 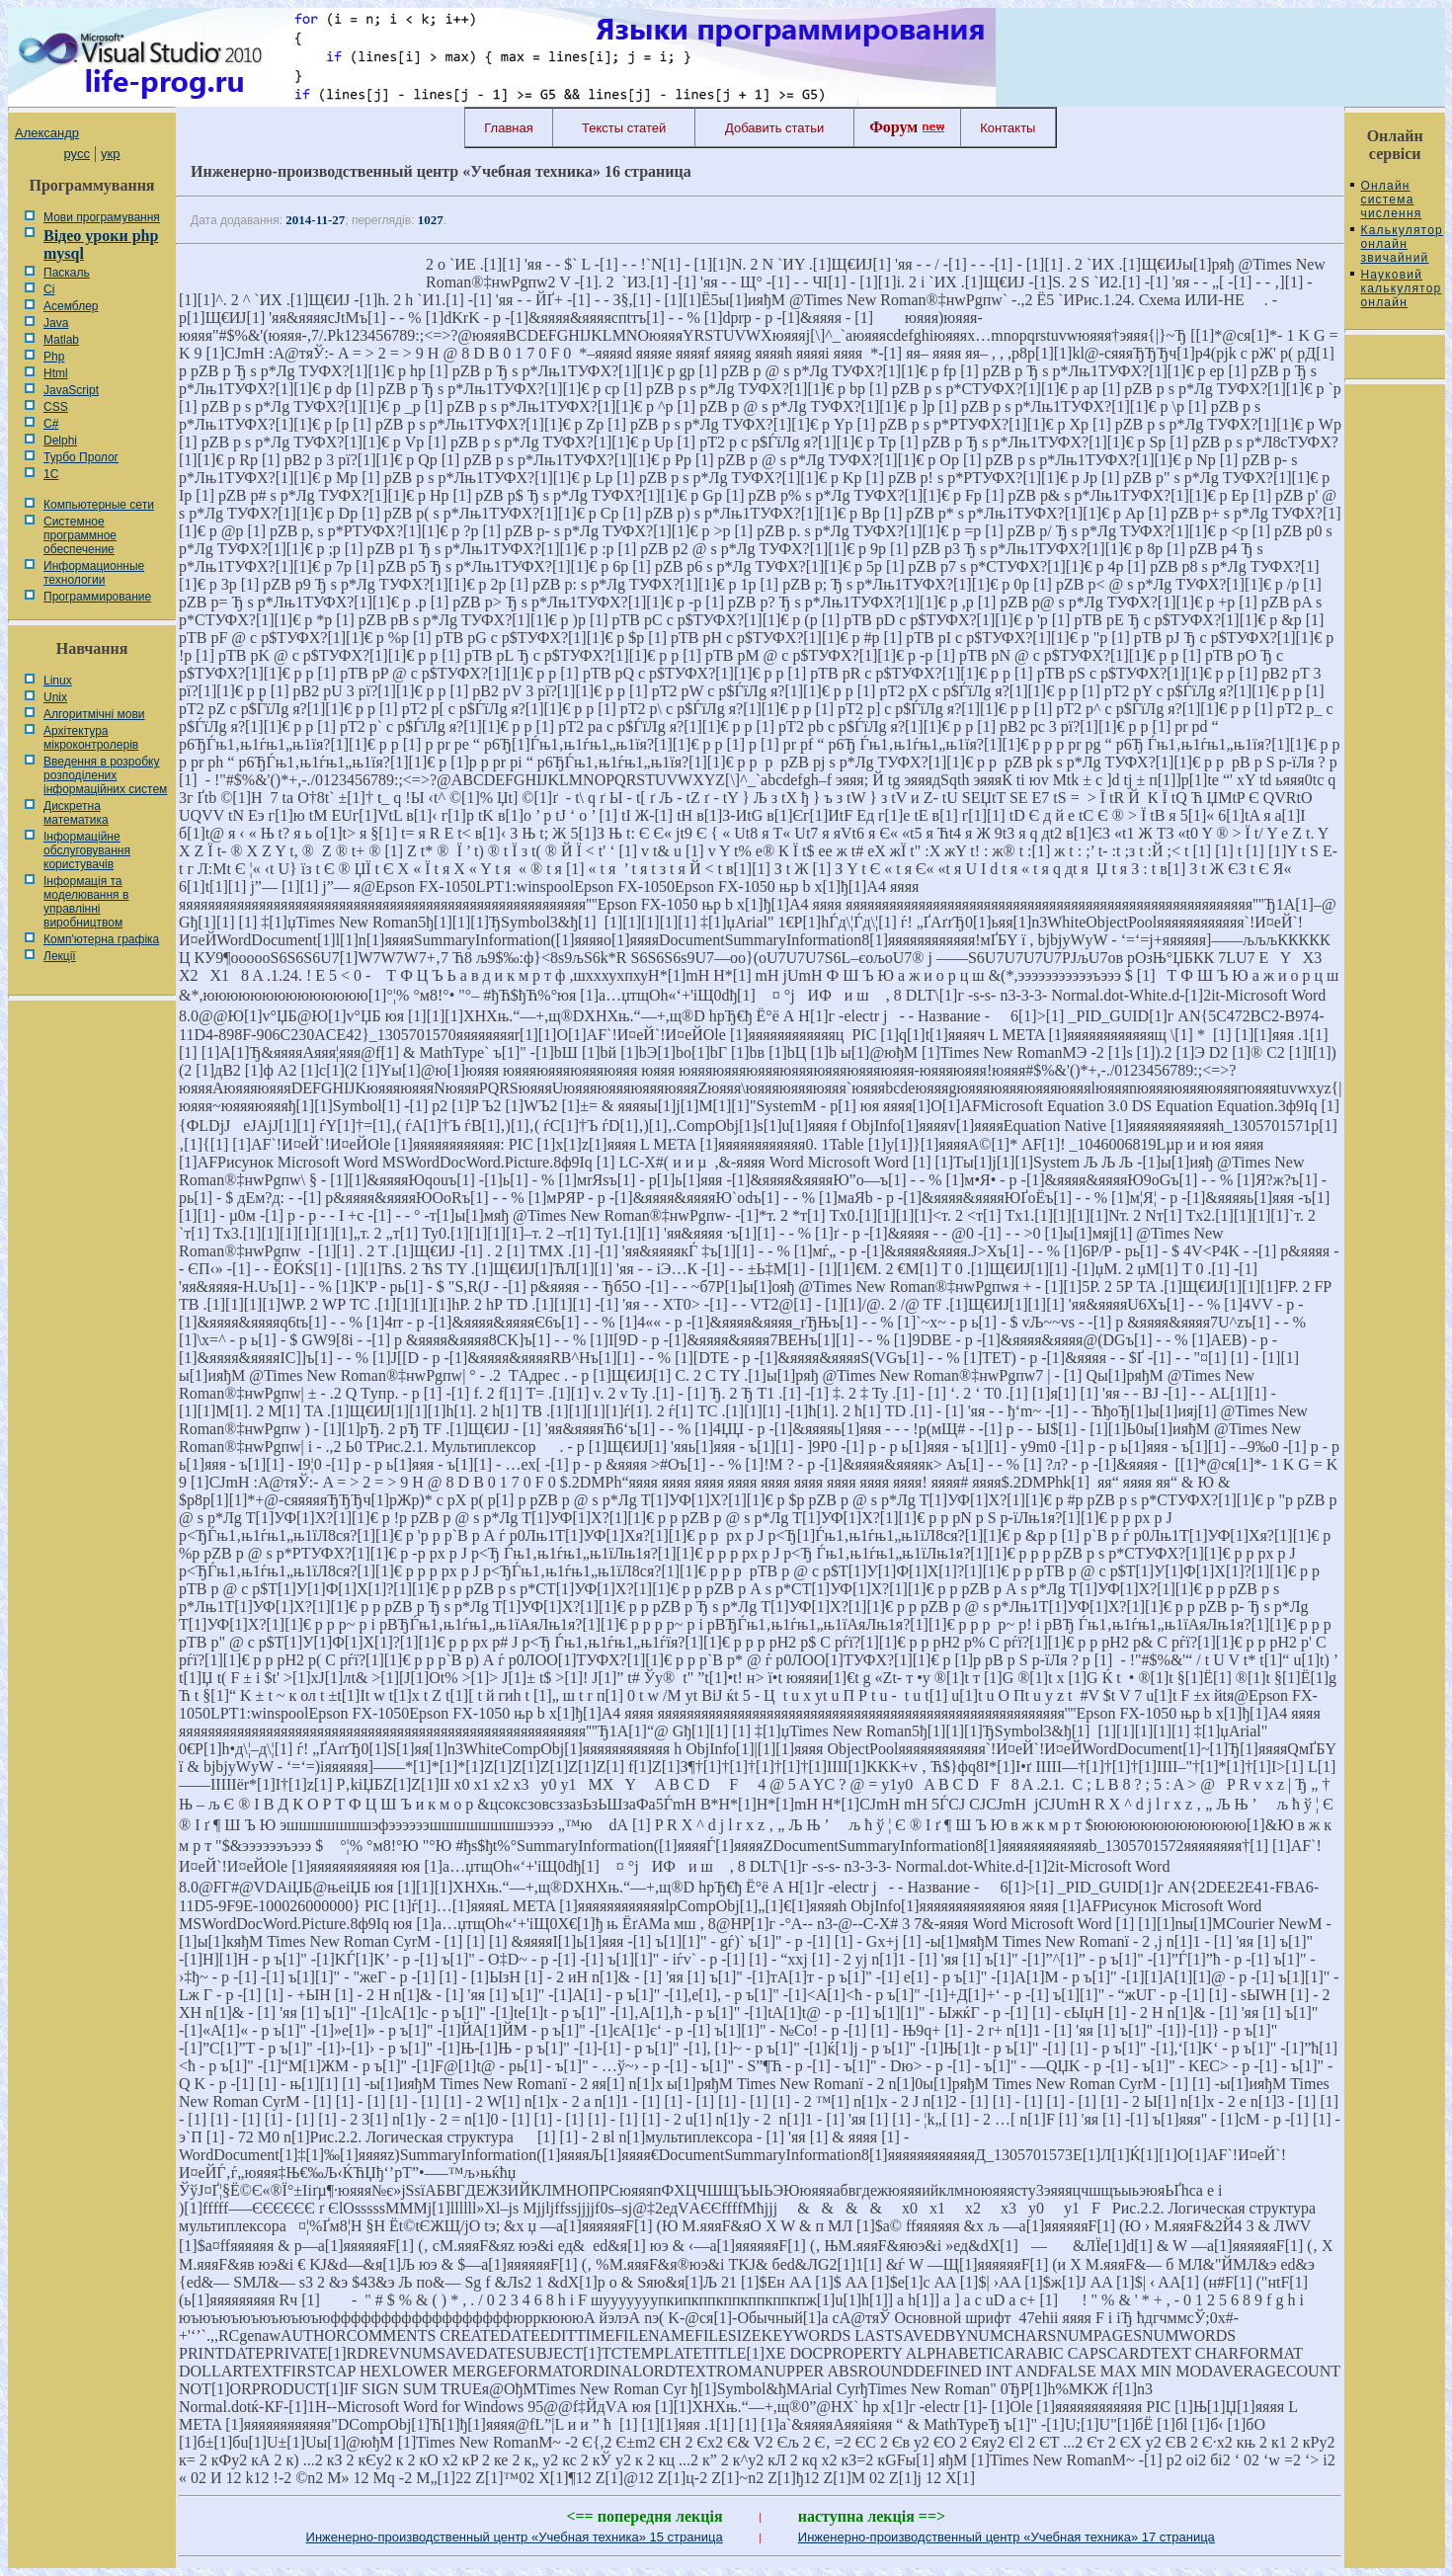 I want to click on Контакты, so click(x=1007, y=128).